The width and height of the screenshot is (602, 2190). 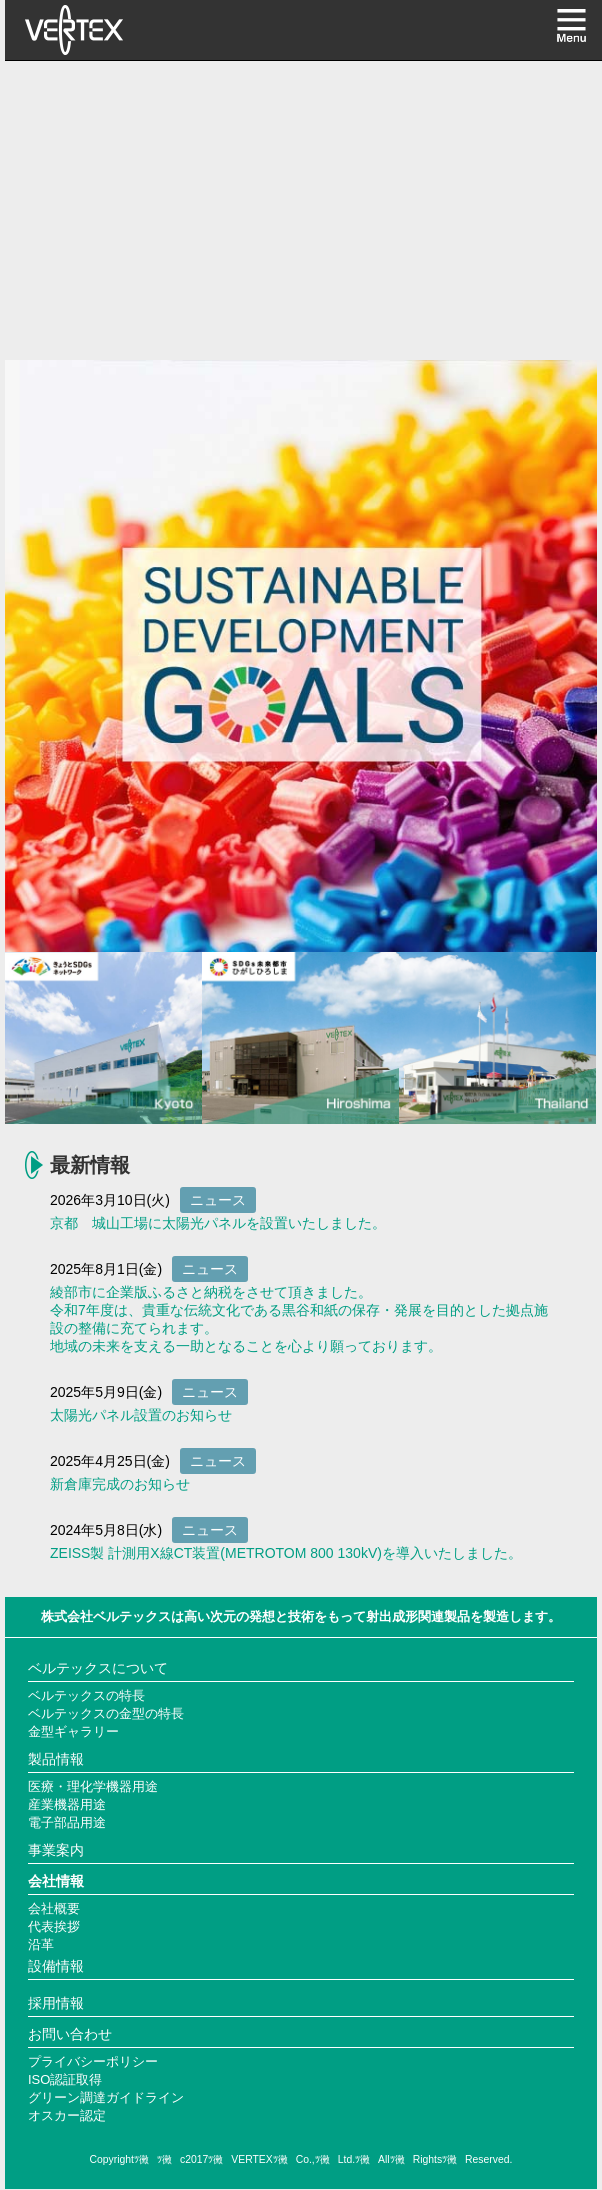 I want to click on 会社概要, so click(x=54, y=1908).